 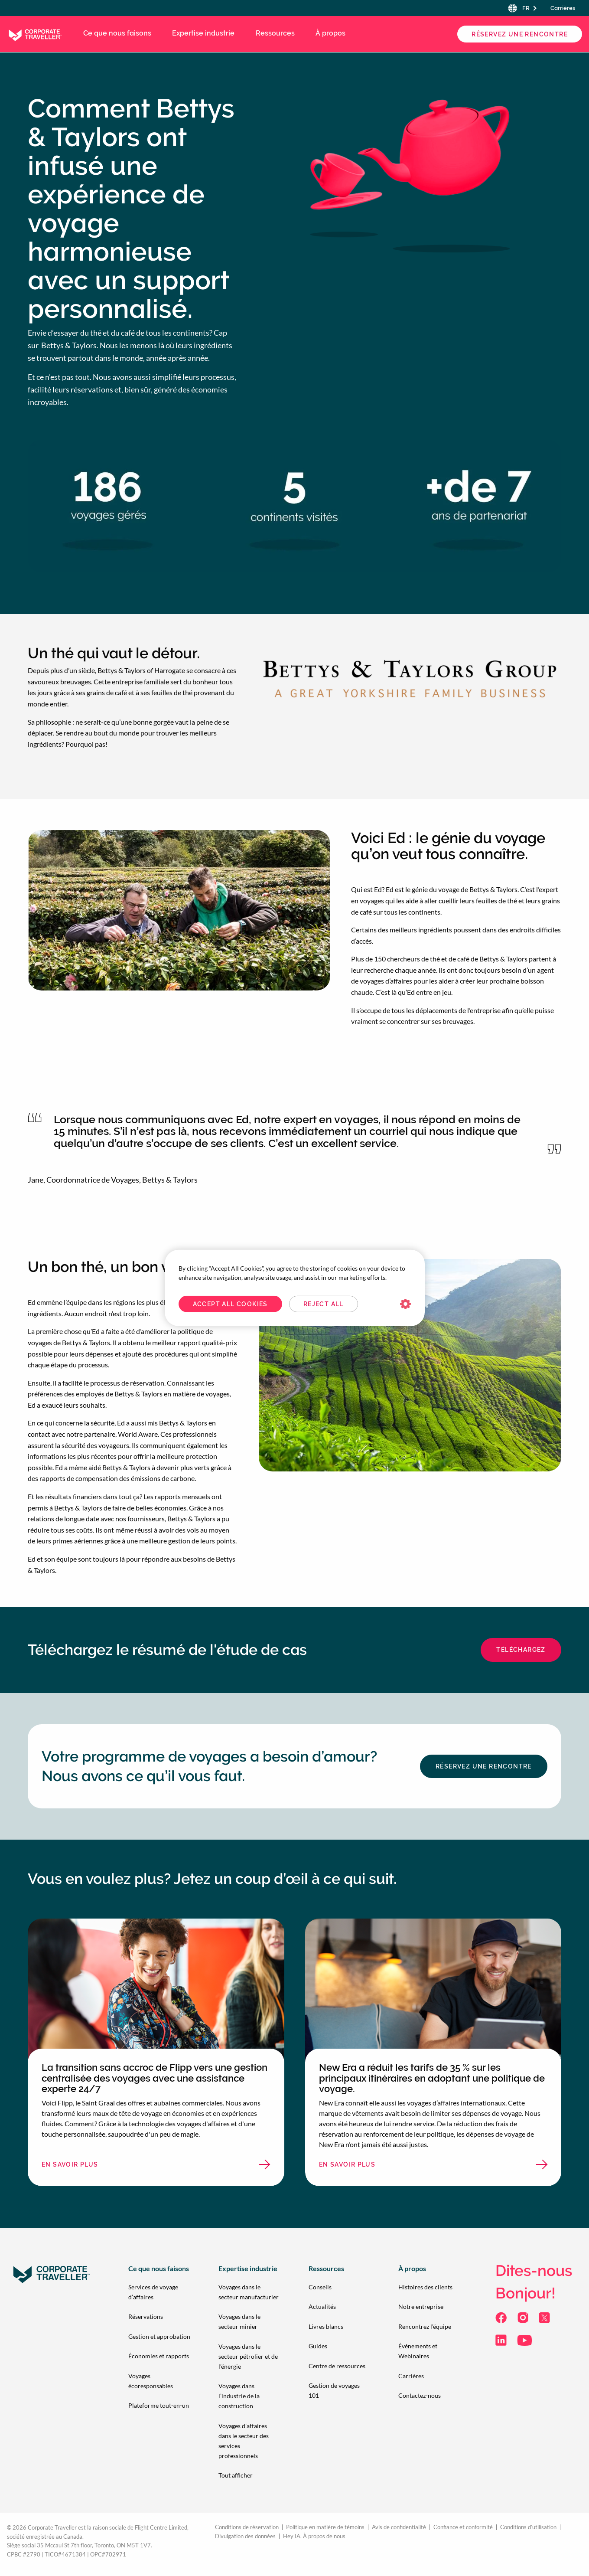 I want to click on Divulgation des données, so click(x=245, y=2536).